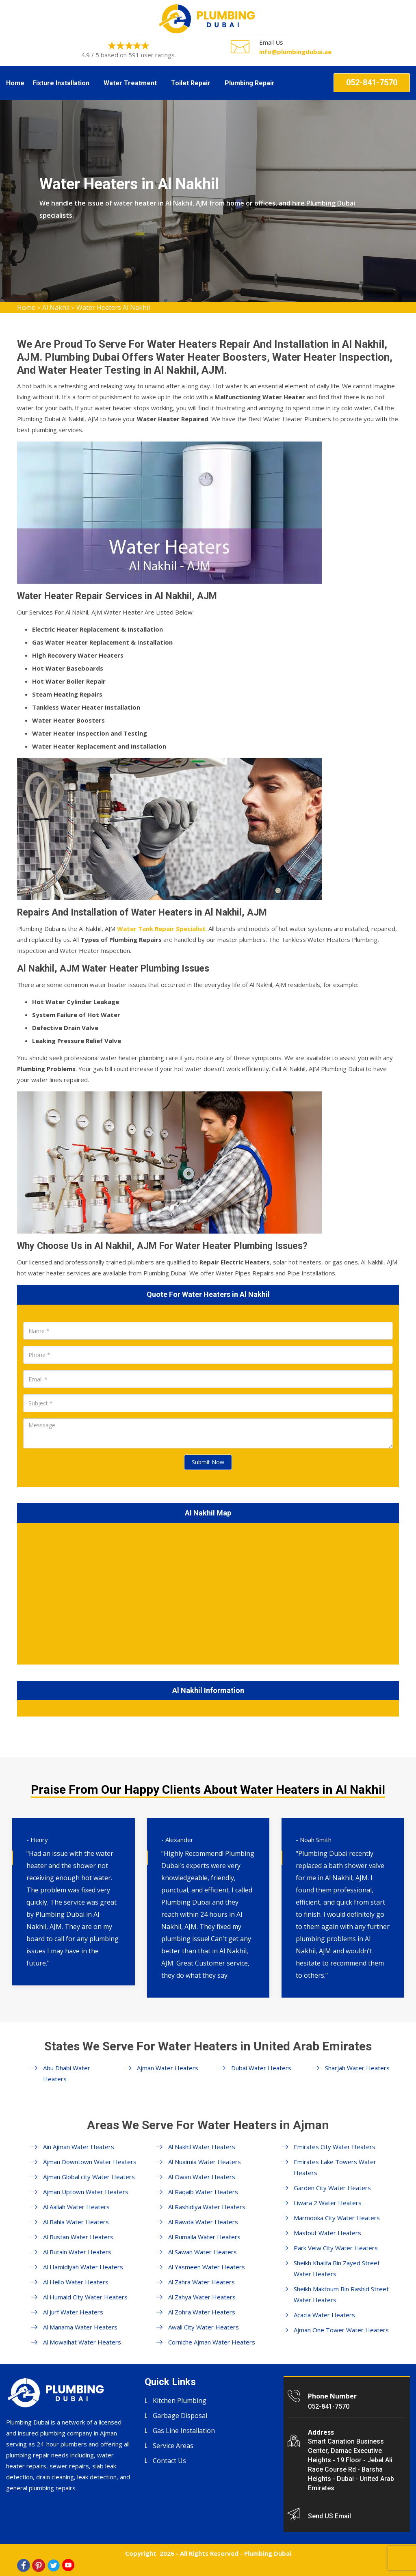 This screenshot has height=2576, width=416. What do you see at coordinates (341, 2294) in the screenshot?
I see `Sheikh Maktoum Bin Rashid Street Water Heaters` at bounding box center [341, 2294].